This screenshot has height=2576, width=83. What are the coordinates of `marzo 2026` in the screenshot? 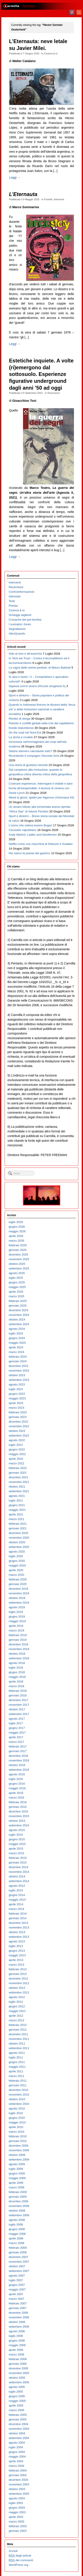 It's located at (16, 1240).